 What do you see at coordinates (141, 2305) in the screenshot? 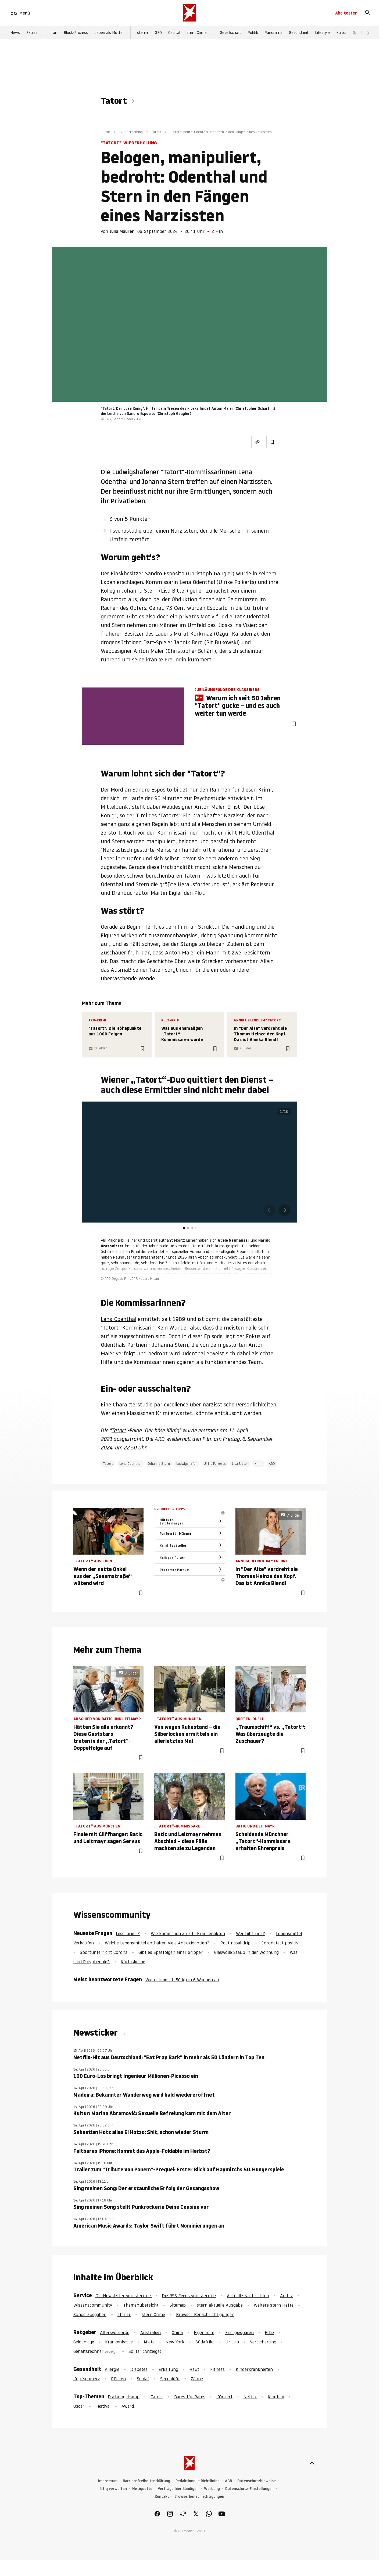
I see `Themenübersicht` at bounding box center [141, 2305].